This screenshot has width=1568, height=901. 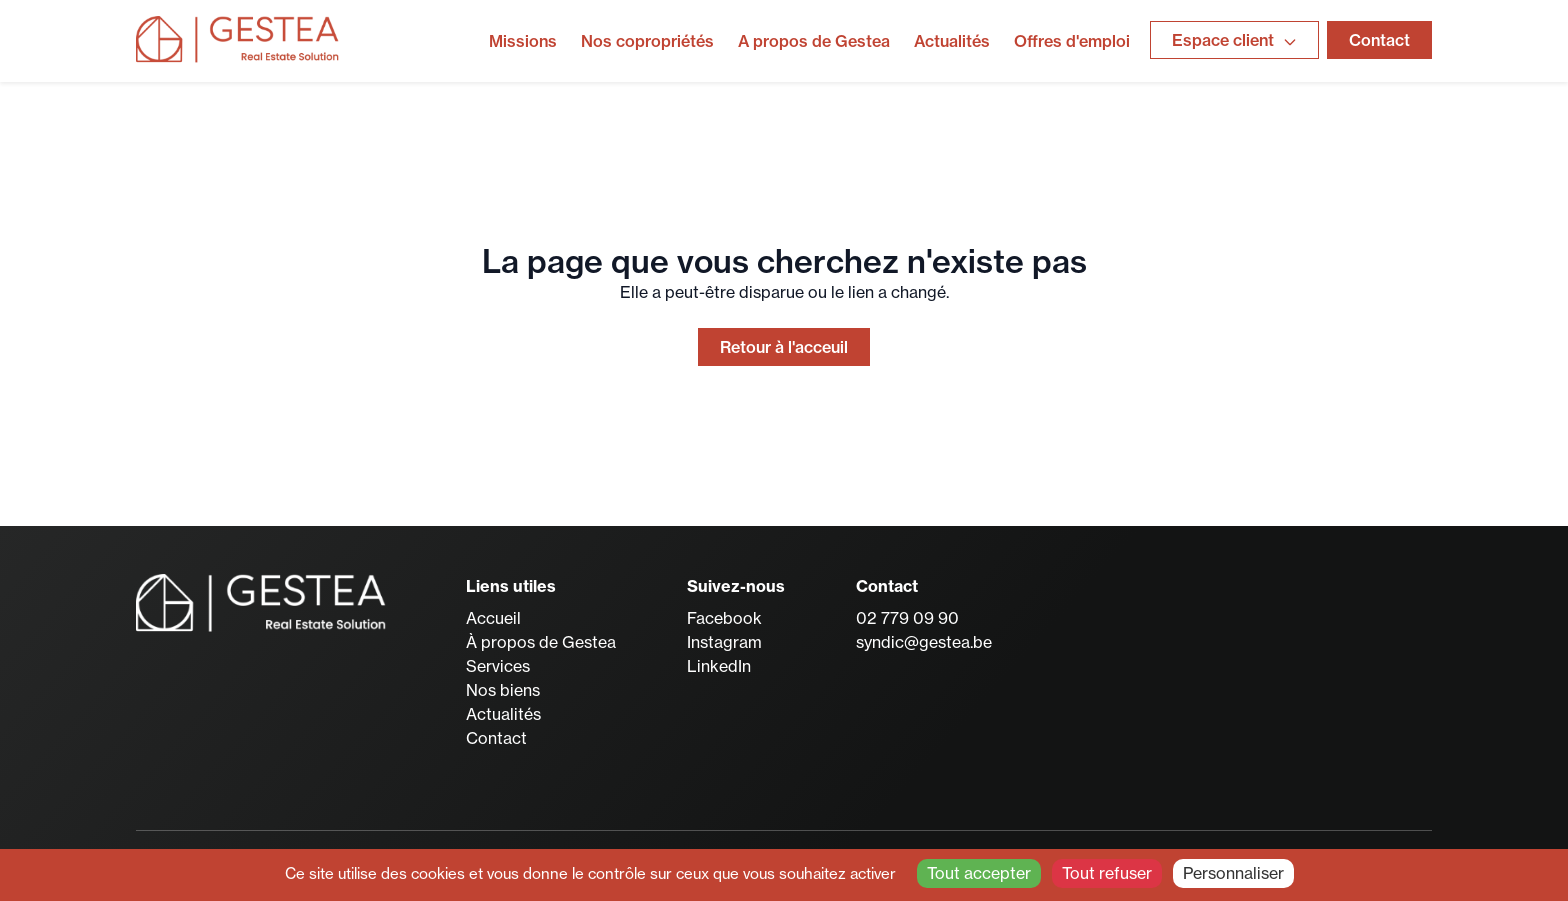 What do you see at coordinates (724, 642) in the screenshot?
I see `Instagram` at bounding box center [724, 642].